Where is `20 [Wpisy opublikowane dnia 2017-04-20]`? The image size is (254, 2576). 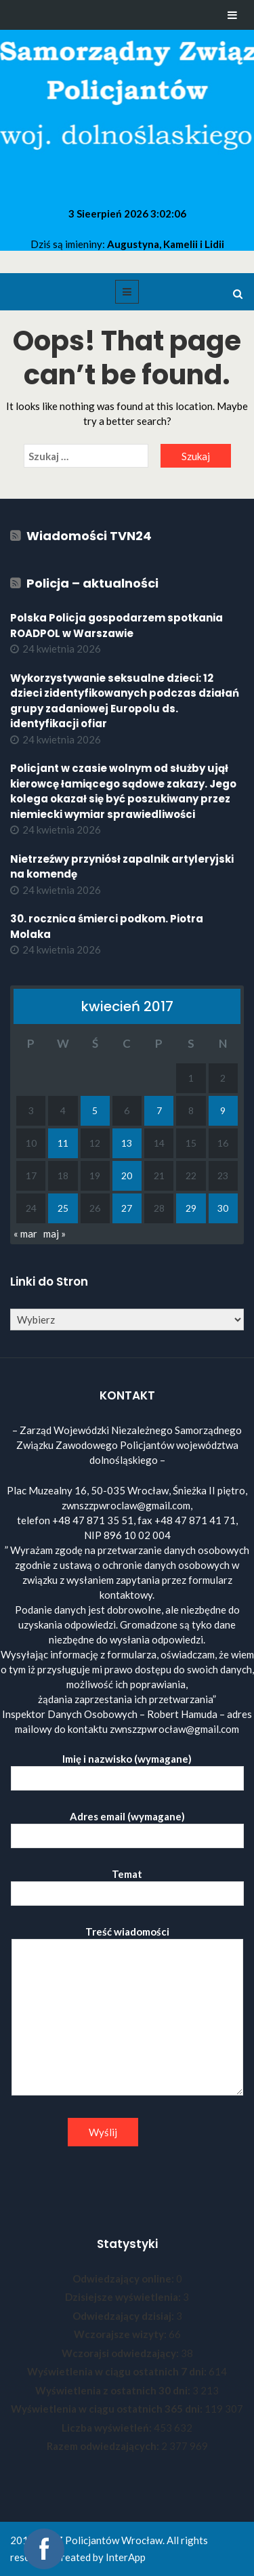
20 [Wpisy opublikowane dnia 2017-04-20] is located at coordinates (126, 1175).